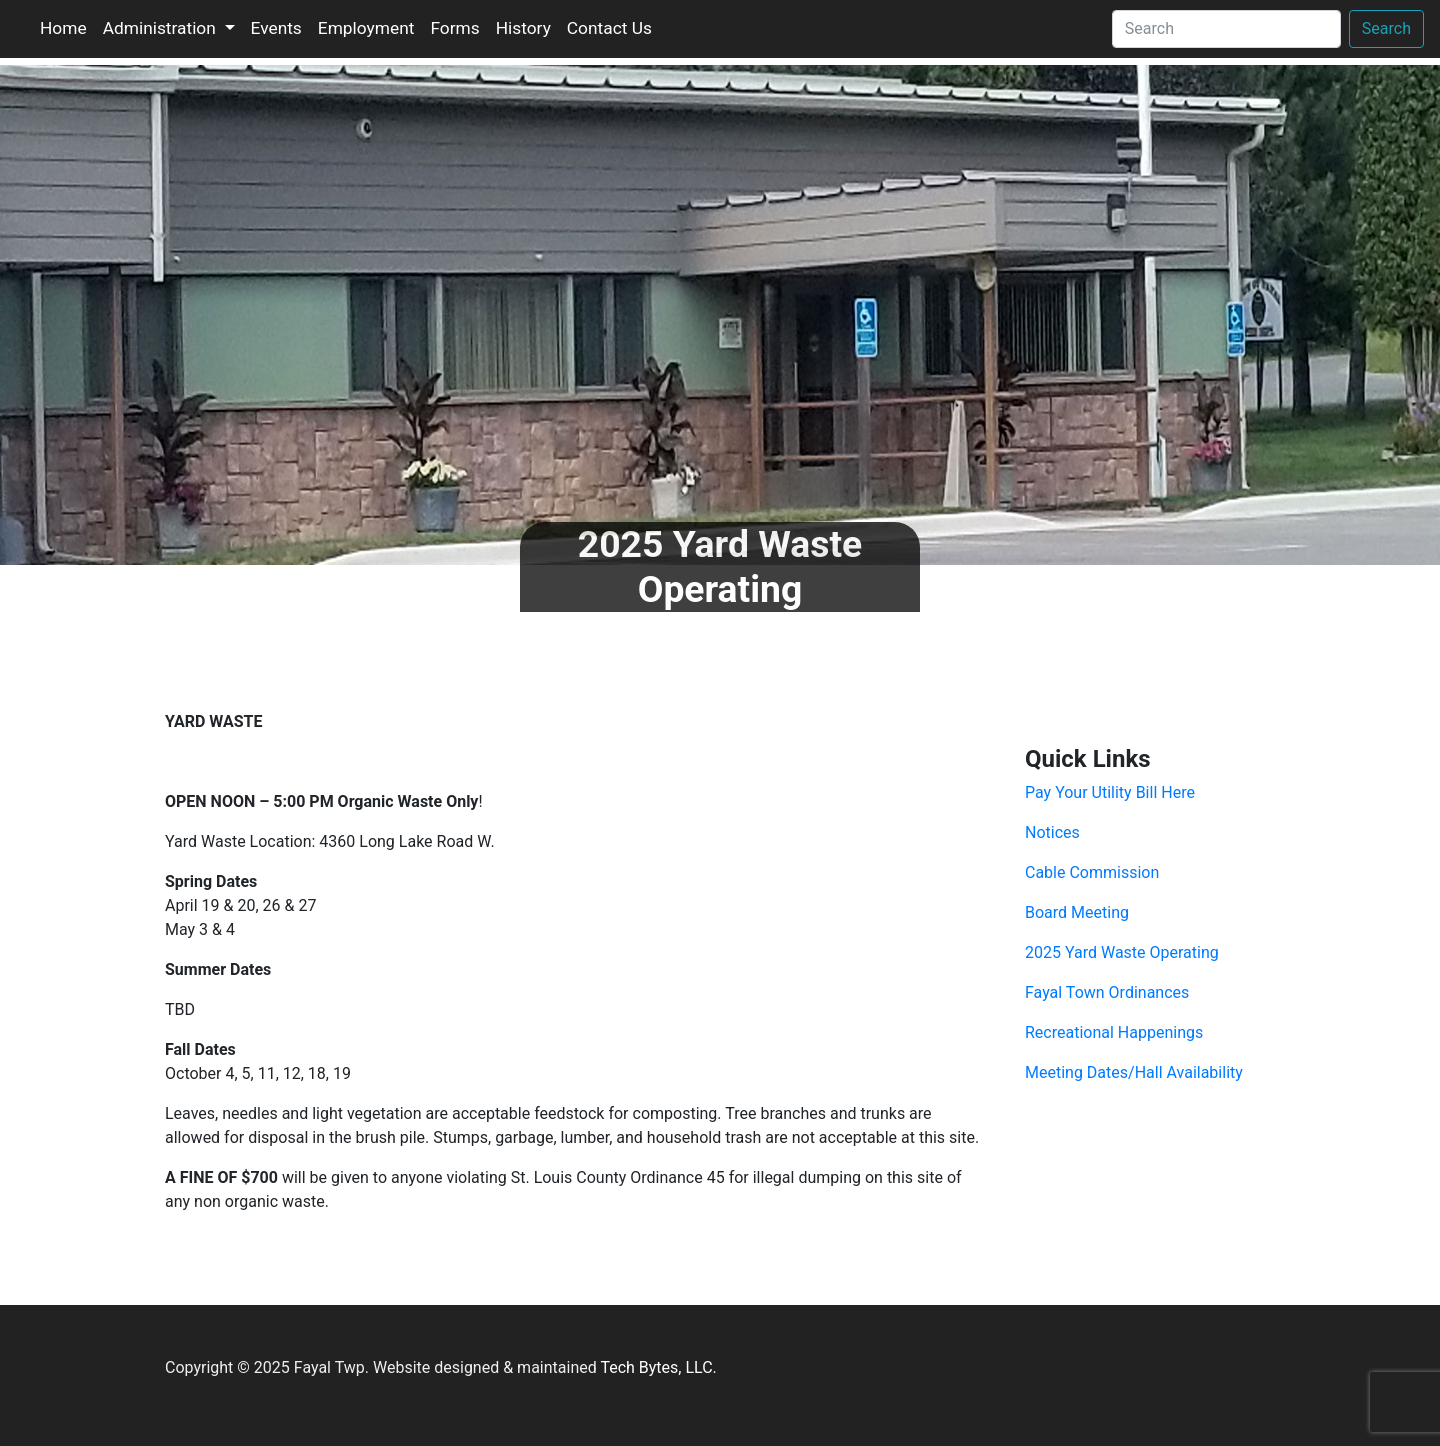 Image resolution: width=1440 pixels, height=1446 pixels. Describe the element at coordinates (1052, 832) in the screenshot. I see `Notices` at that location.